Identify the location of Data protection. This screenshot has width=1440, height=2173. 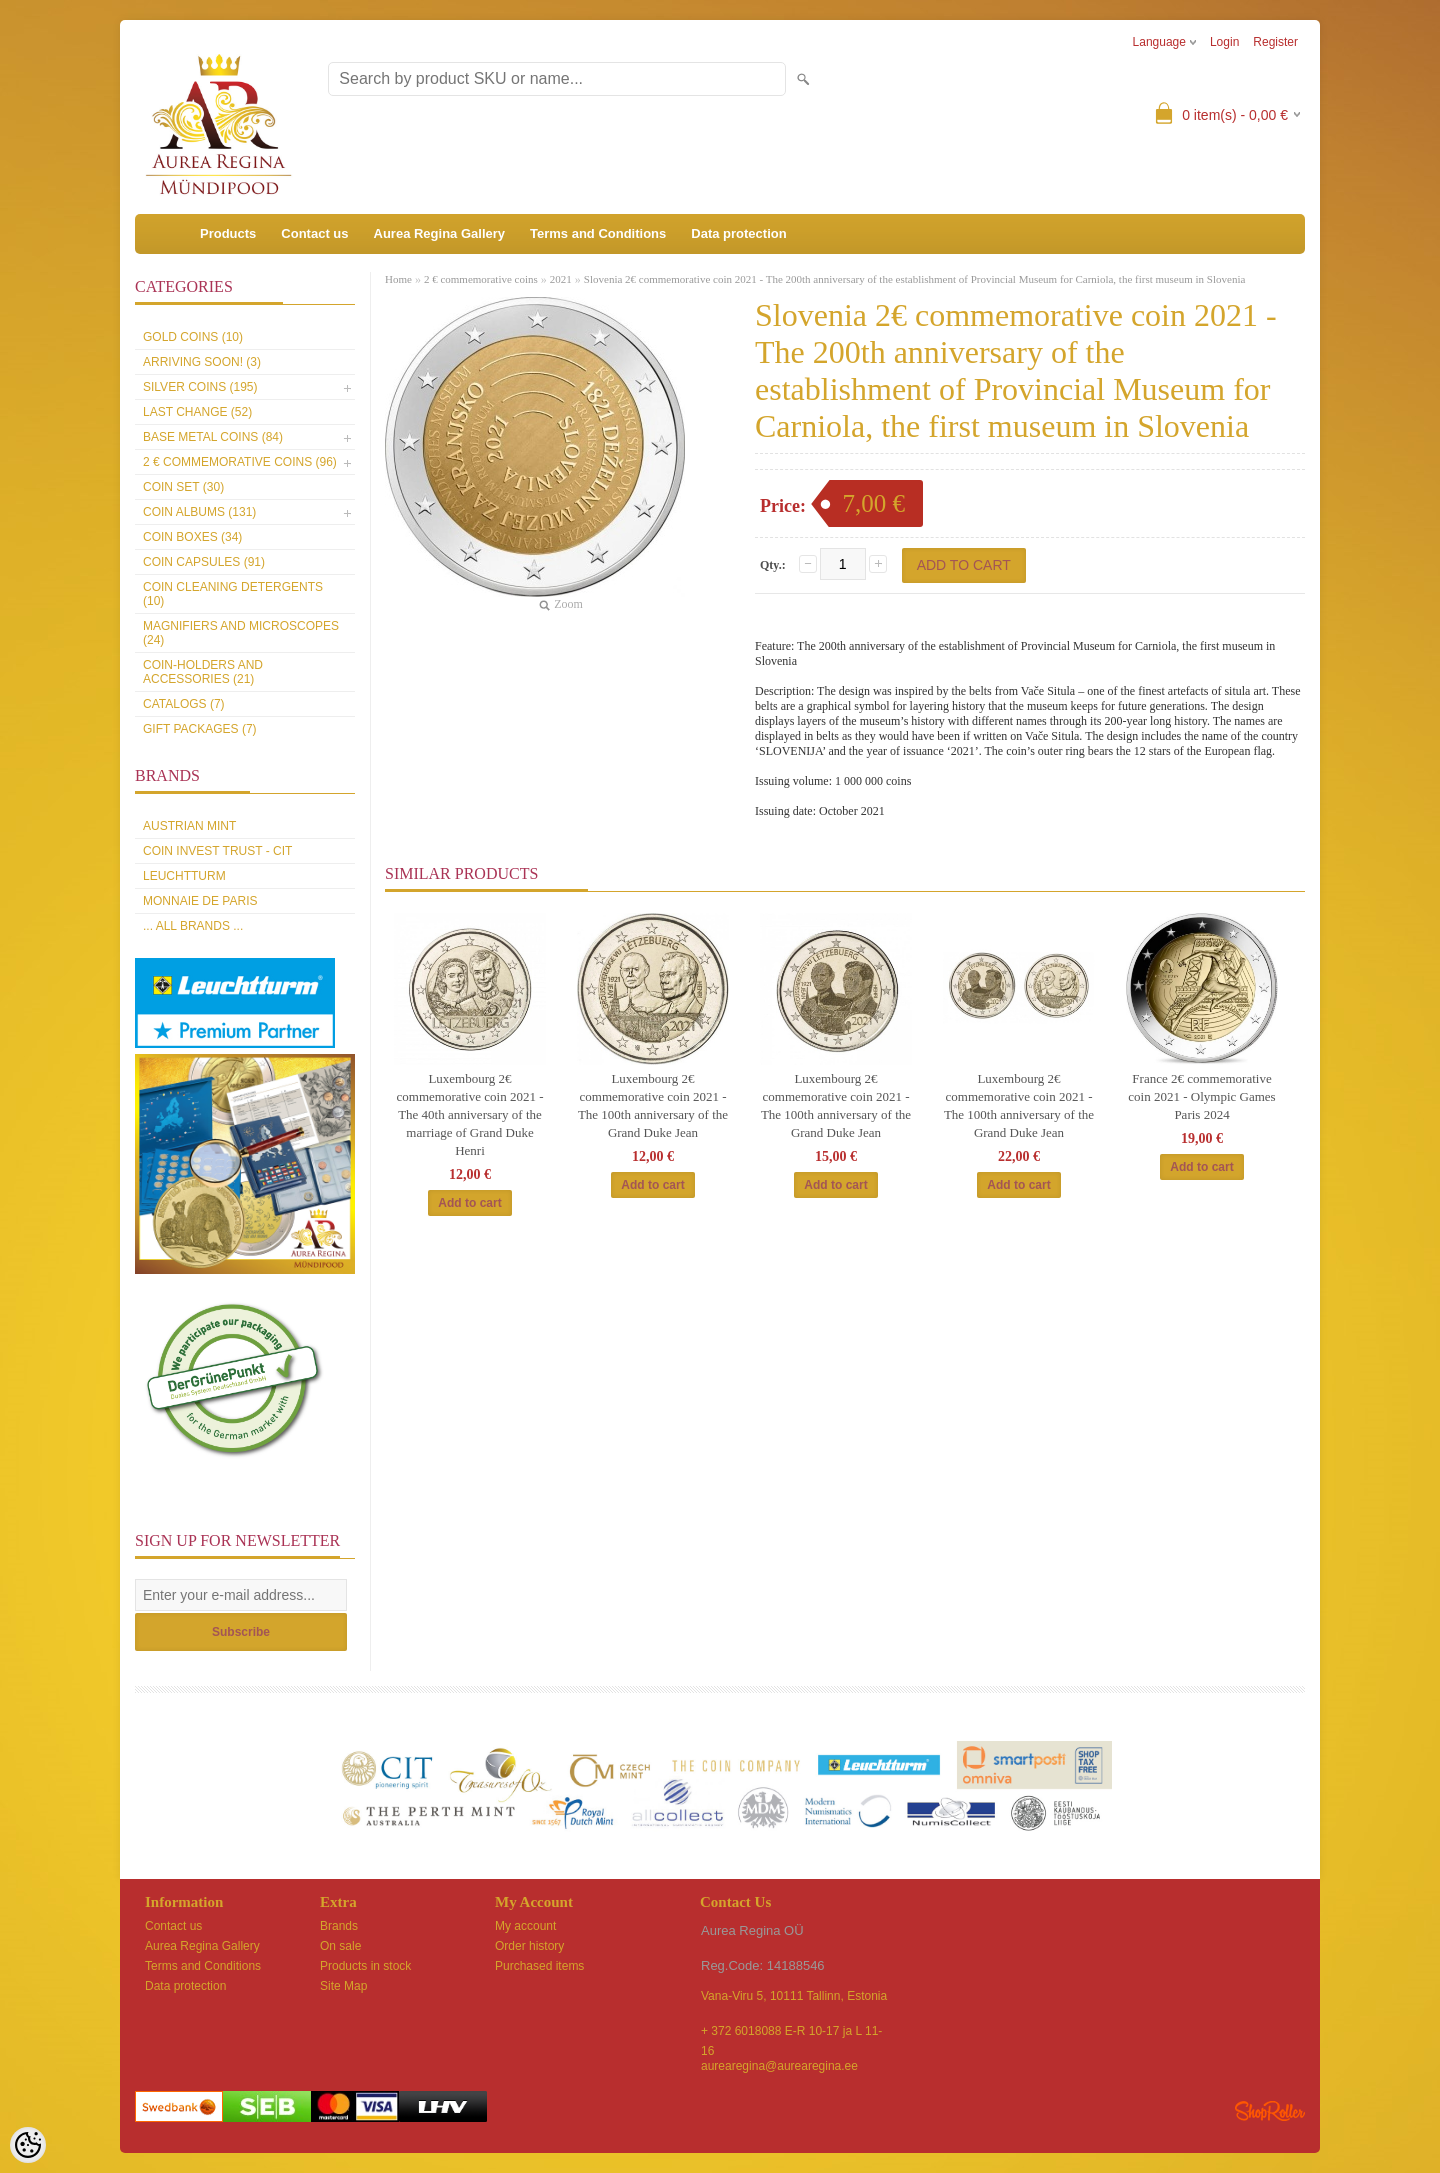
(738, 233).